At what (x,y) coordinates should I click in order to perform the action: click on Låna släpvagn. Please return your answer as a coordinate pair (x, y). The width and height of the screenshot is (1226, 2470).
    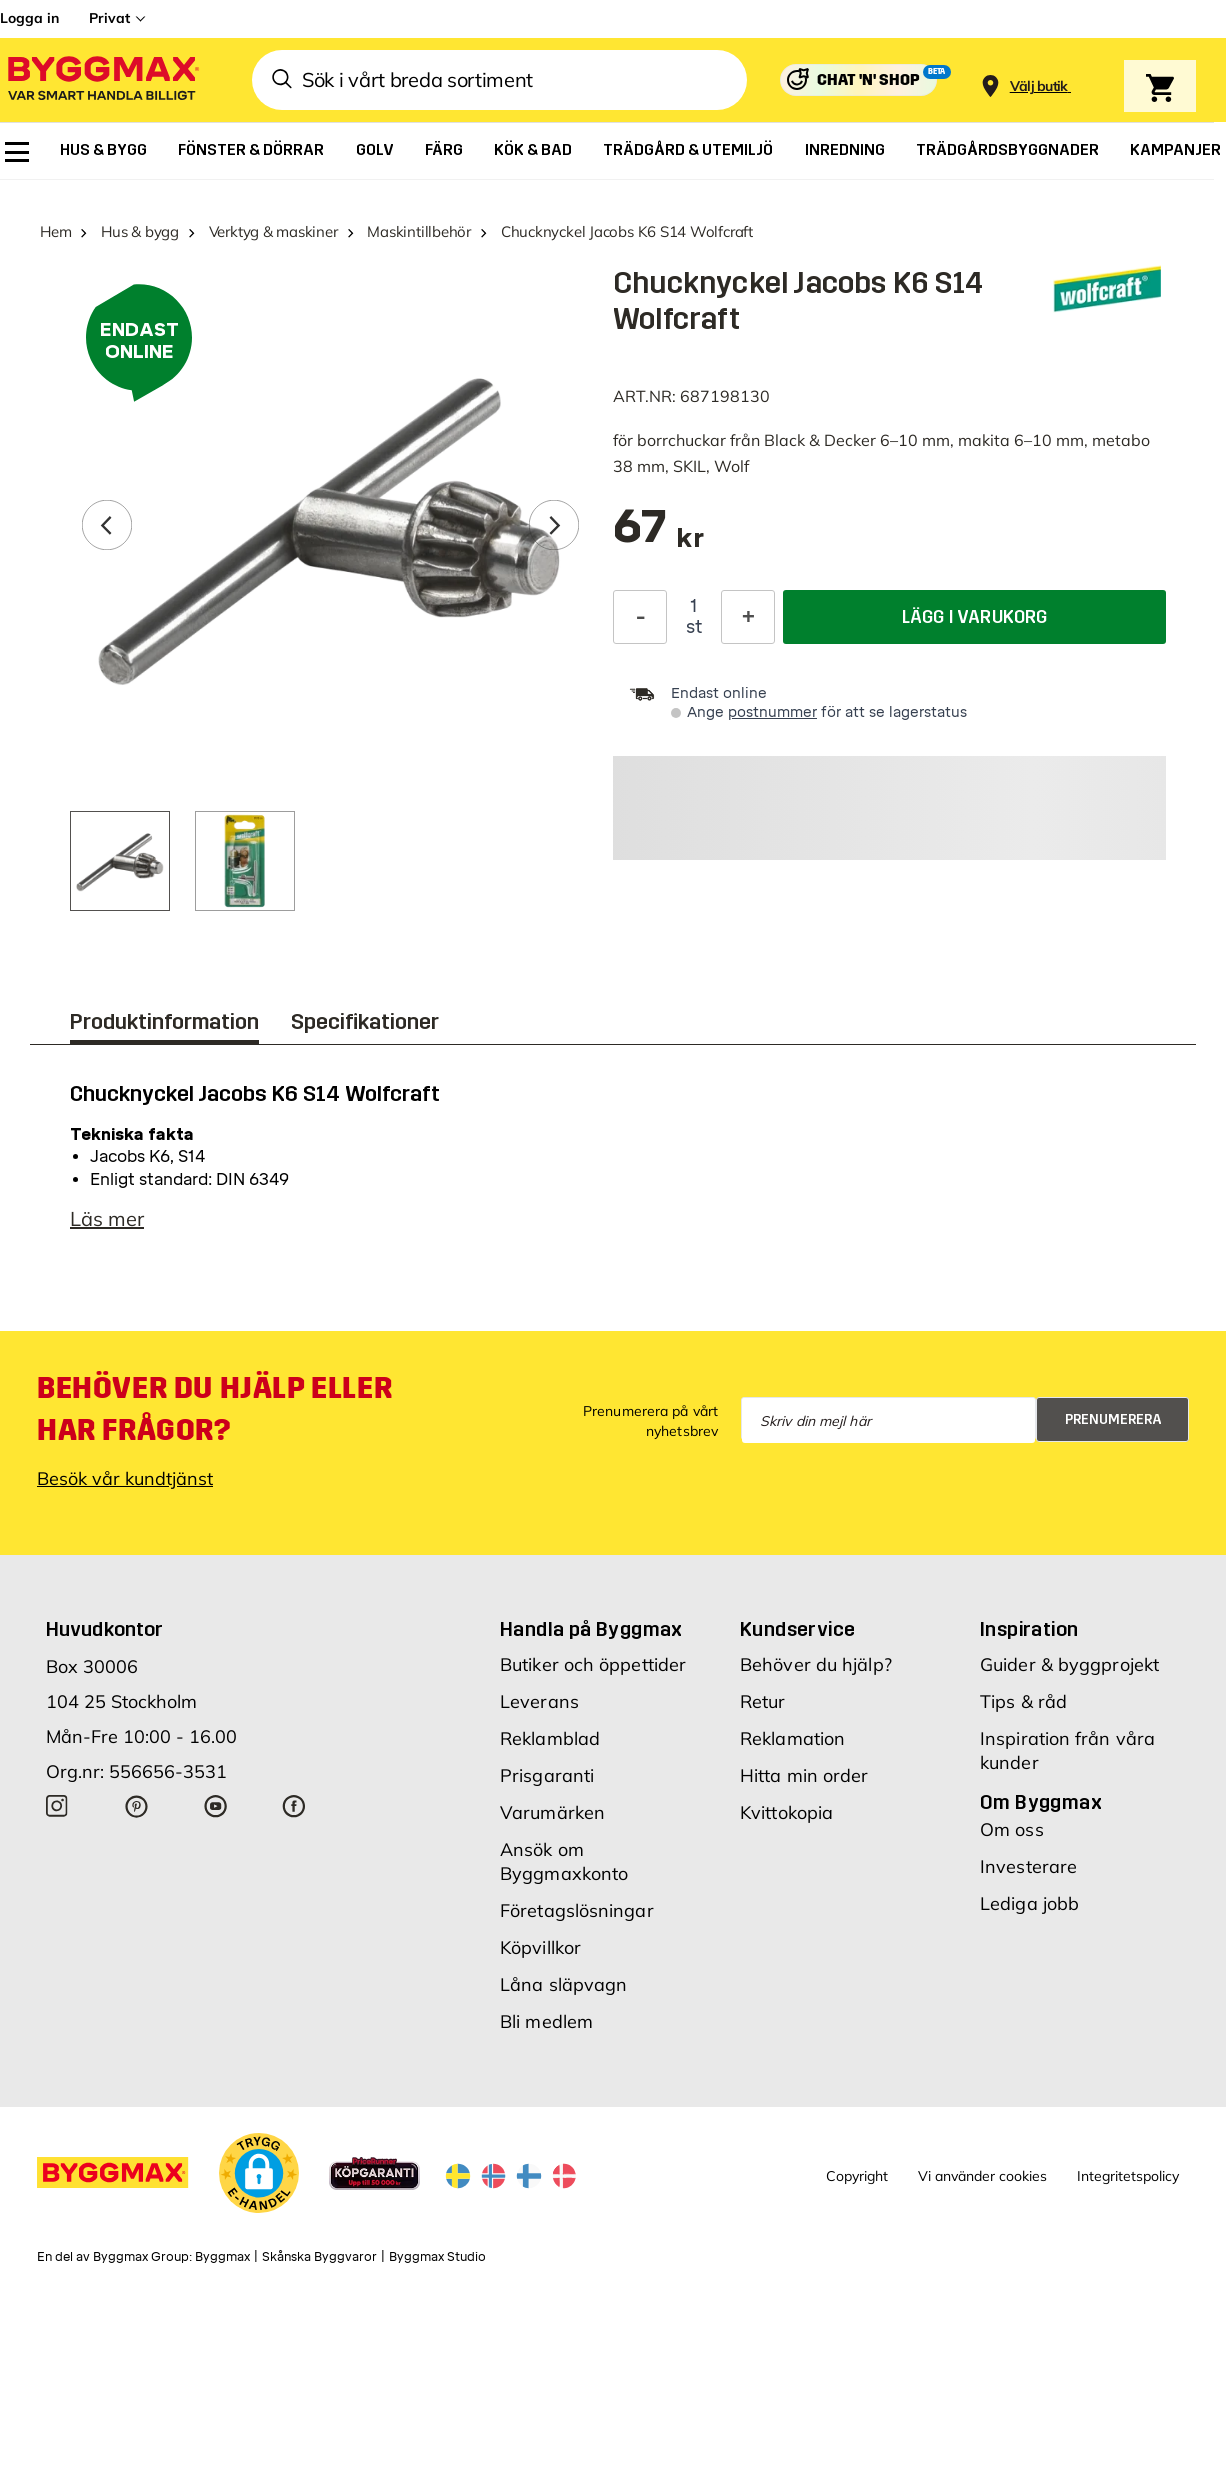
    Looking at the image, I should click on (563, 1984).